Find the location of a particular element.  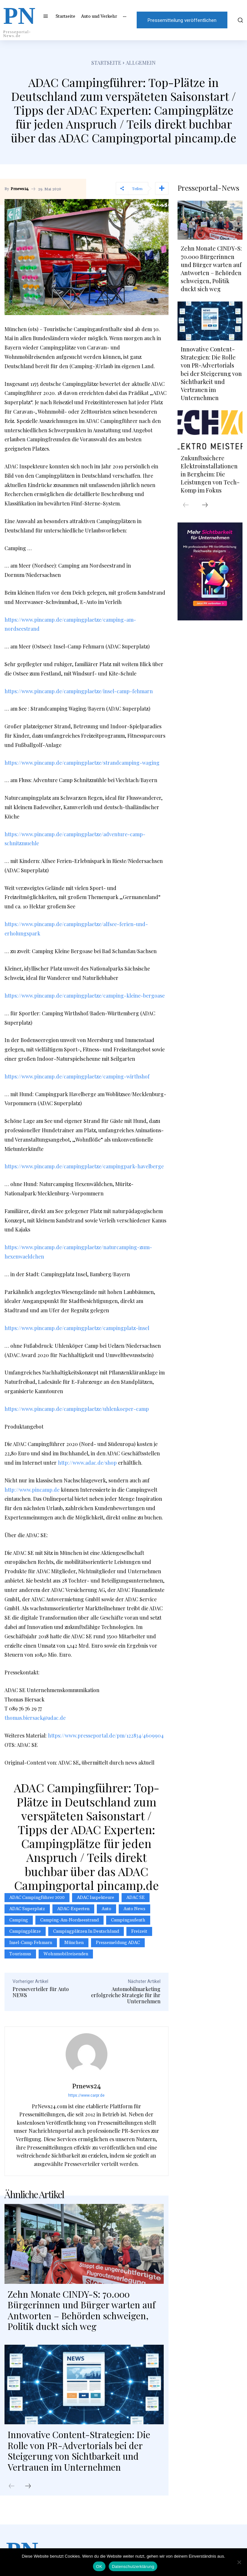

https://www.carpr.de is located at coordinates (86, 2095).